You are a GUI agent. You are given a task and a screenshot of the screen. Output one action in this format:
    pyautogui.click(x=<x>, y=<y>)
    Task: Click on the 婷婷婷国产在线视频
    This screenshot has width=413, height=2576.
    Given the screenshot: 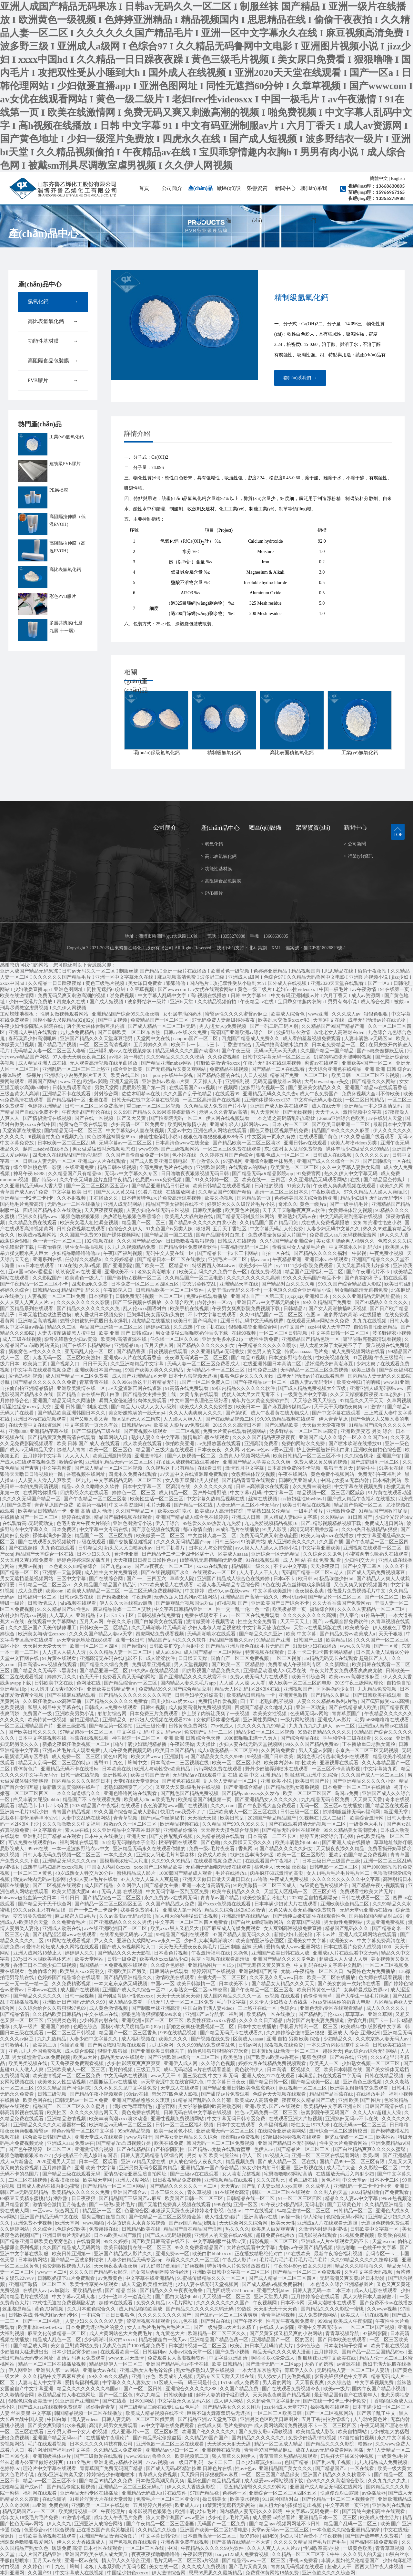 What is the action you would take?
    pyautogui.click(x=214, y=1971)
    